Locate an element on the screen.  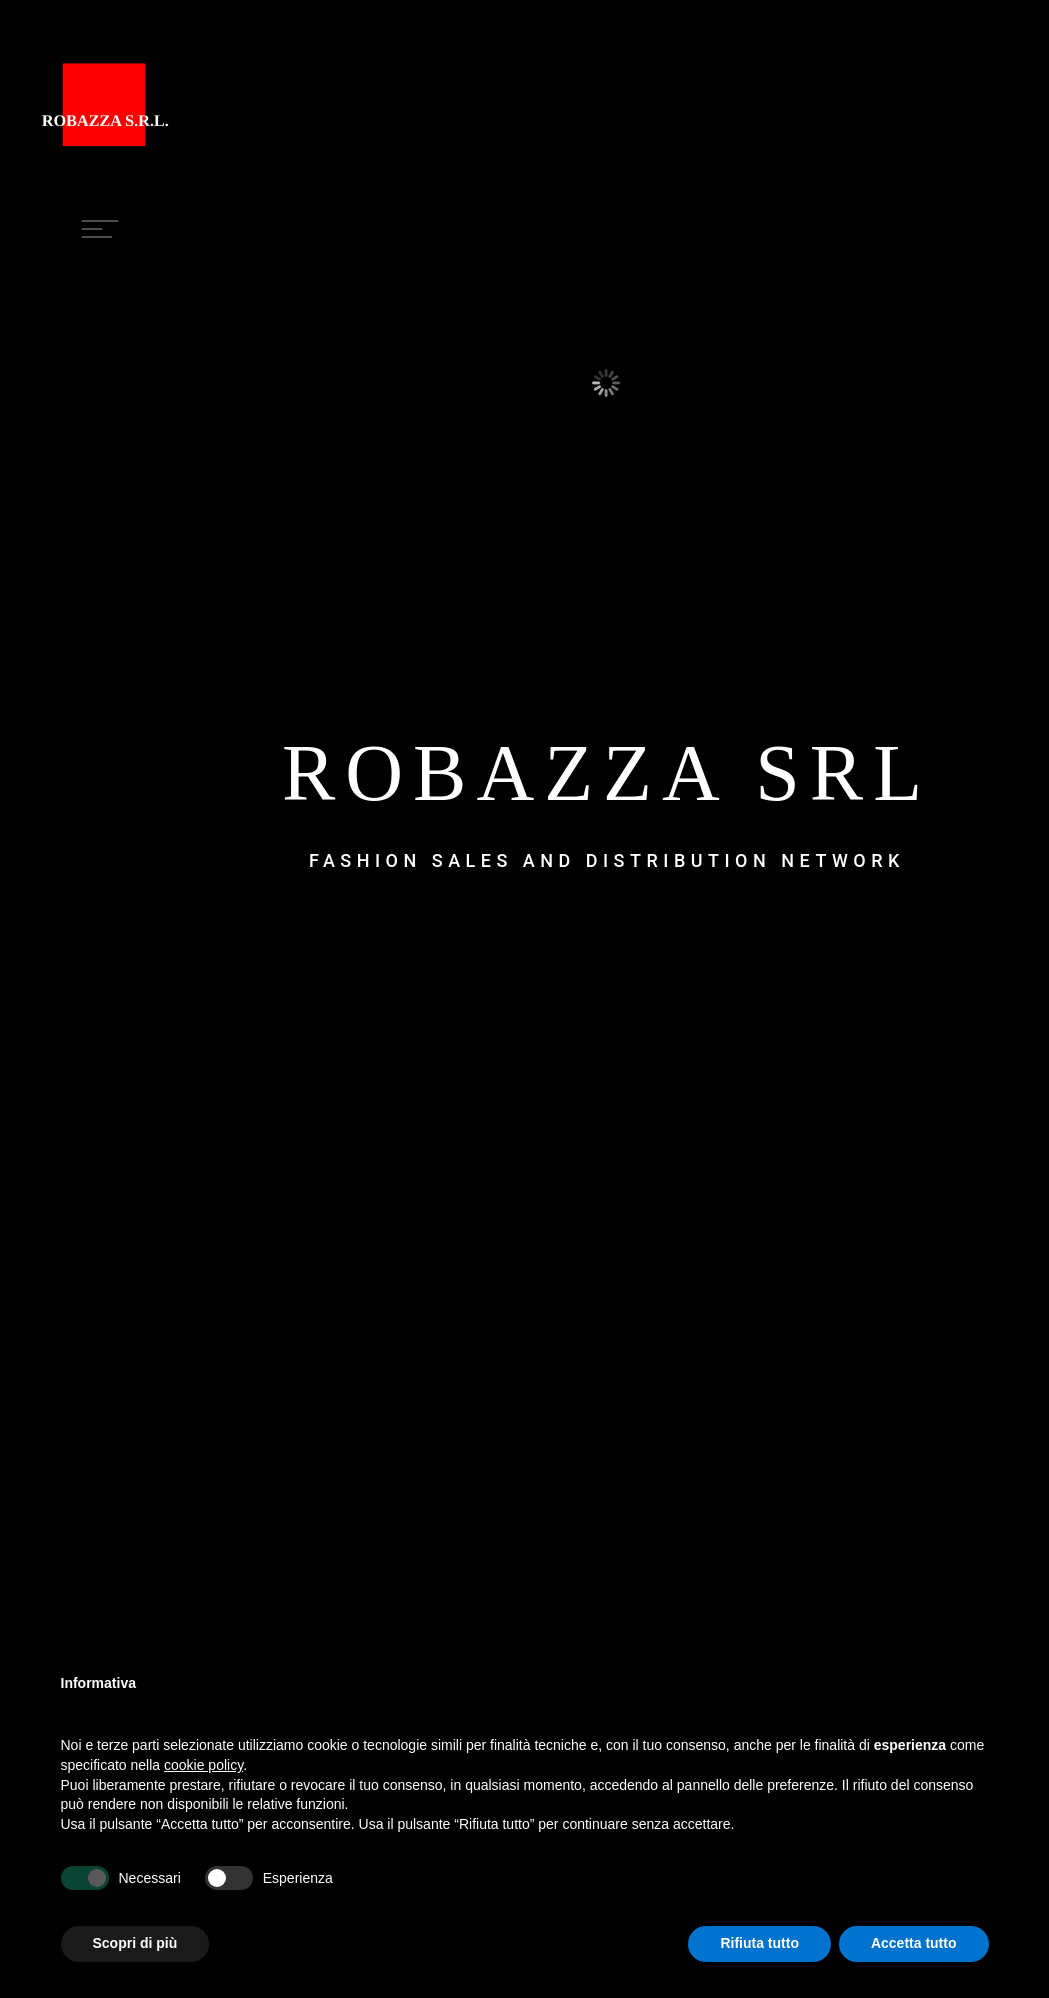
cookie policy [button] is located at coordinates (203, 1765).